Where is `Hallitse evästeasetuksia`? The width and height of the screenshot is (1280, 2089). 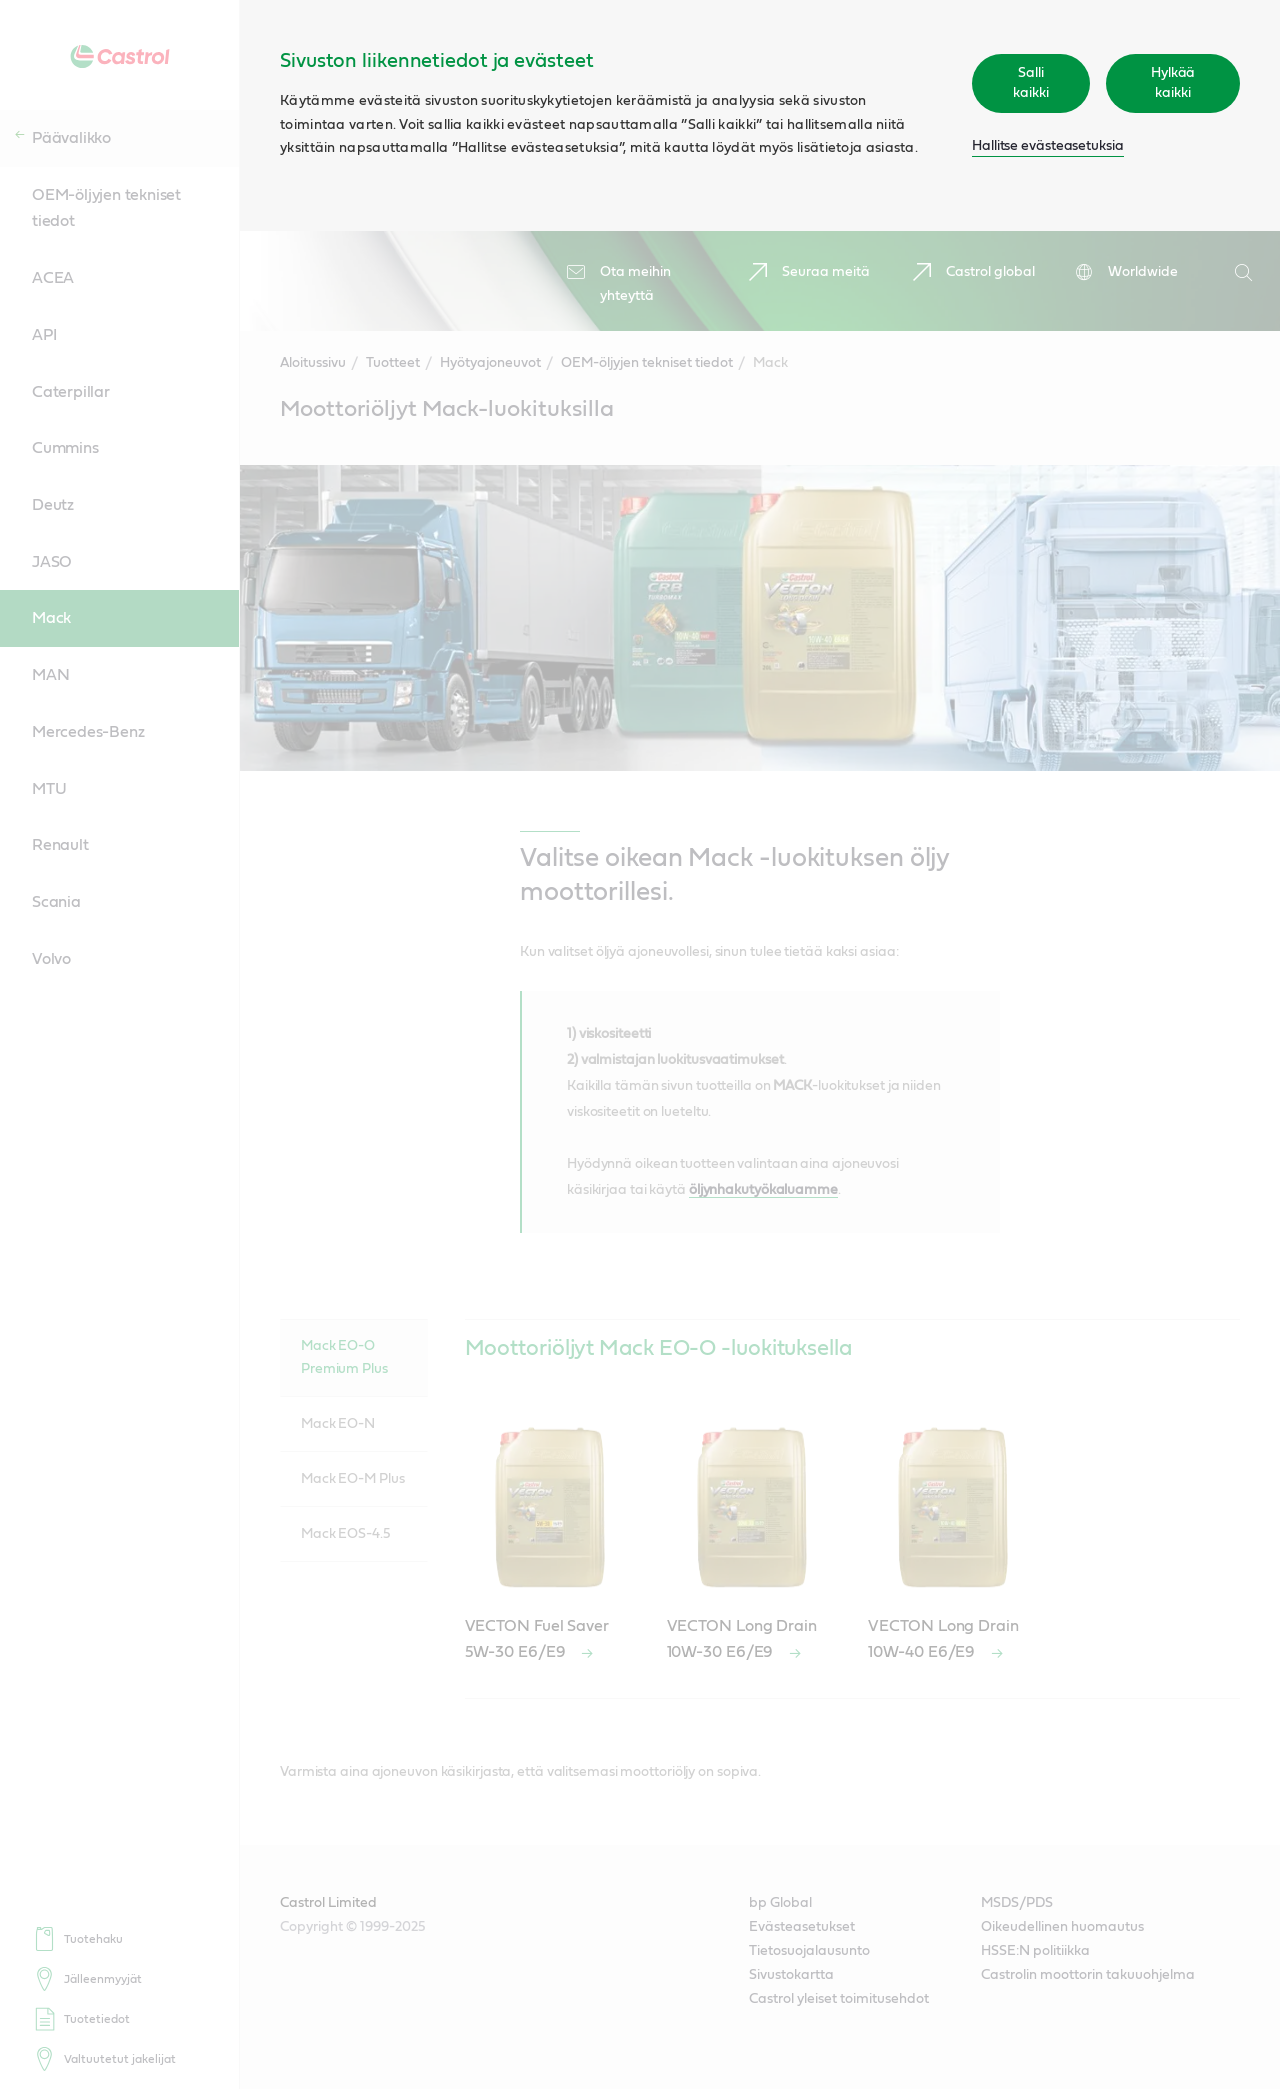
Hallitse evästeasetuksia is located at coordinates (1048, 146).